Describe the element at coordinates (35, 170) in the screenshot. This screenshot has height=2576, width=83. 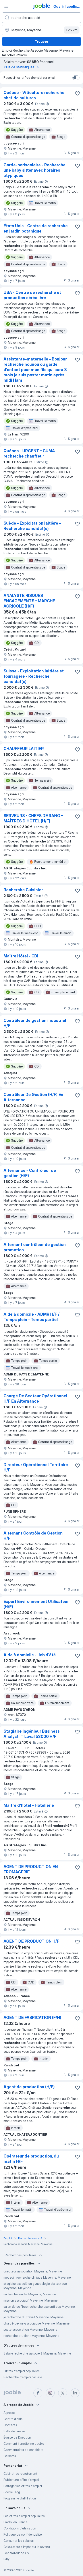
I see `Garde-periscolaire - Recherche une baby sitter avec horaires atypiques` at that location.